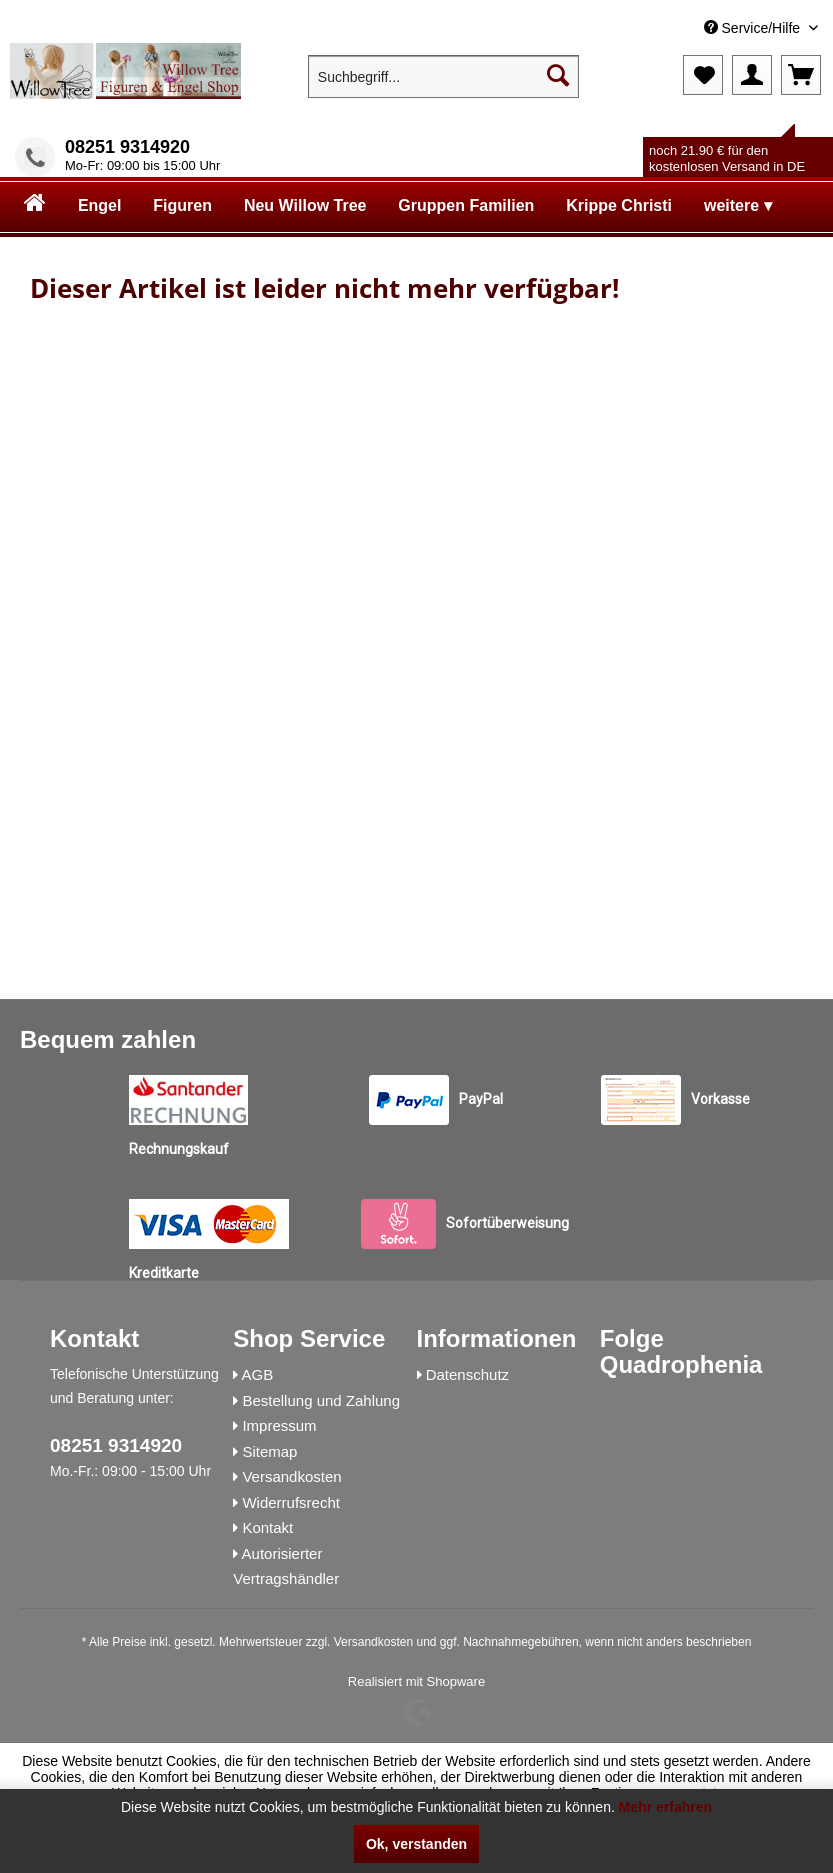 The width and height of the screenshot is (833, 1873). I want to click on Sitemap, so click(269, 1451).